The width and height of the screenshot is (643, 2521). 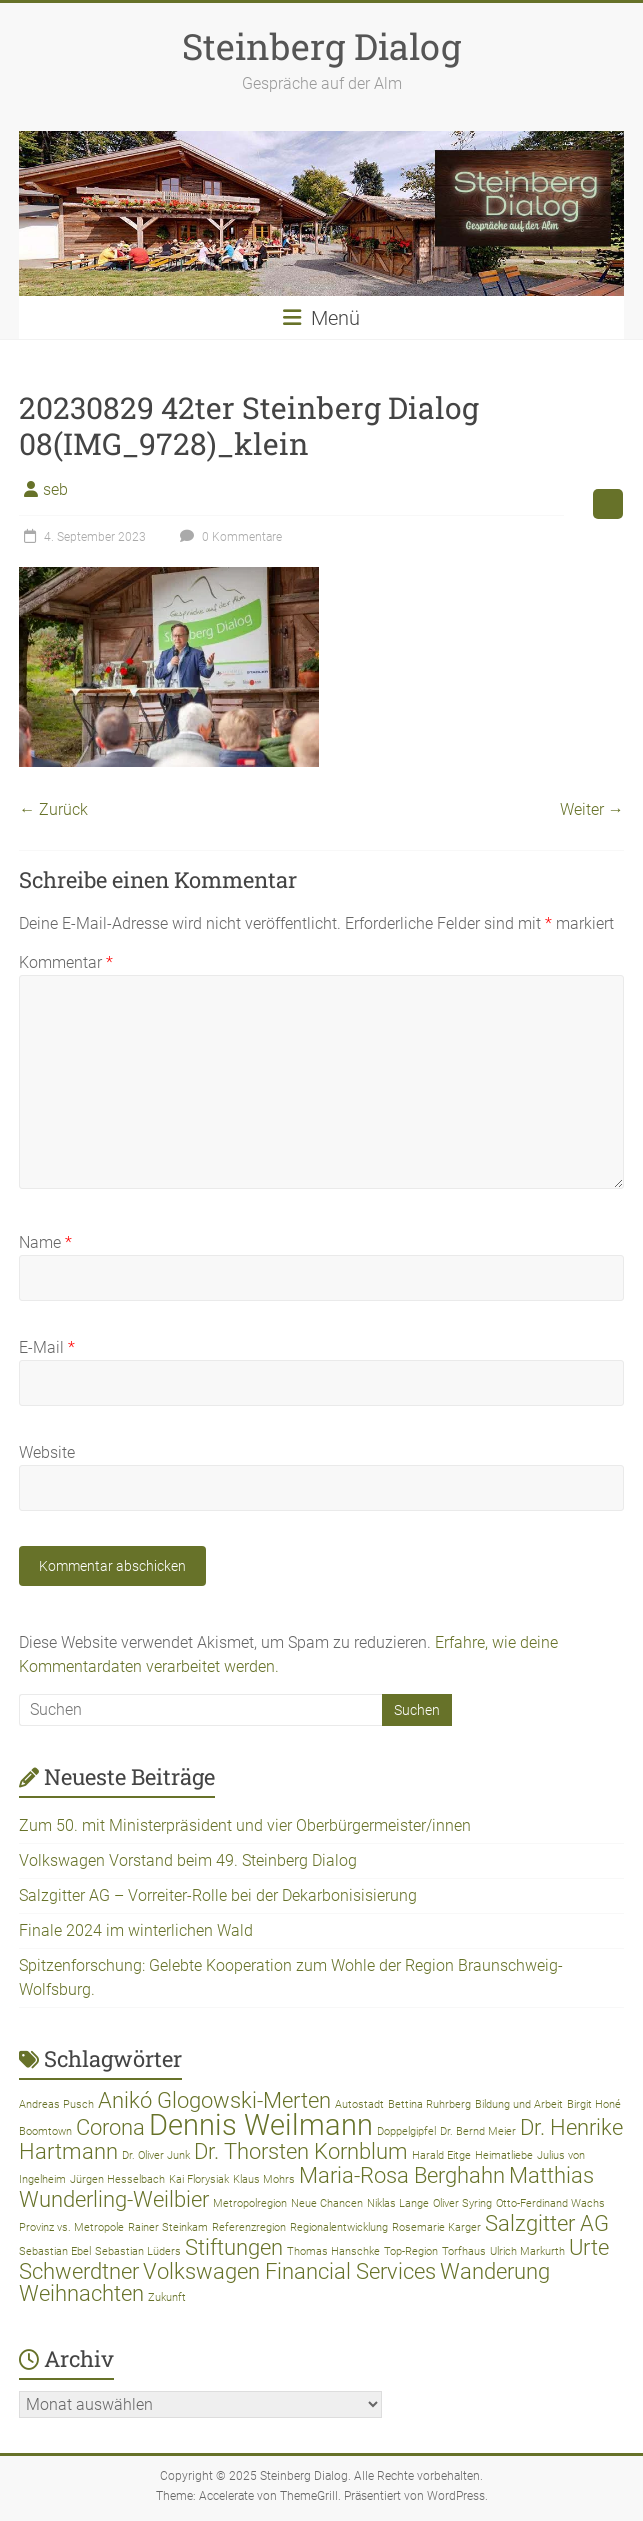 What do you see at coordinates (245, 1825) in the screenshot?
I see `Zum 50. mit Ministerpräsident und vier Oberbürgermeister/innen` at bounding box center [245, 1825].